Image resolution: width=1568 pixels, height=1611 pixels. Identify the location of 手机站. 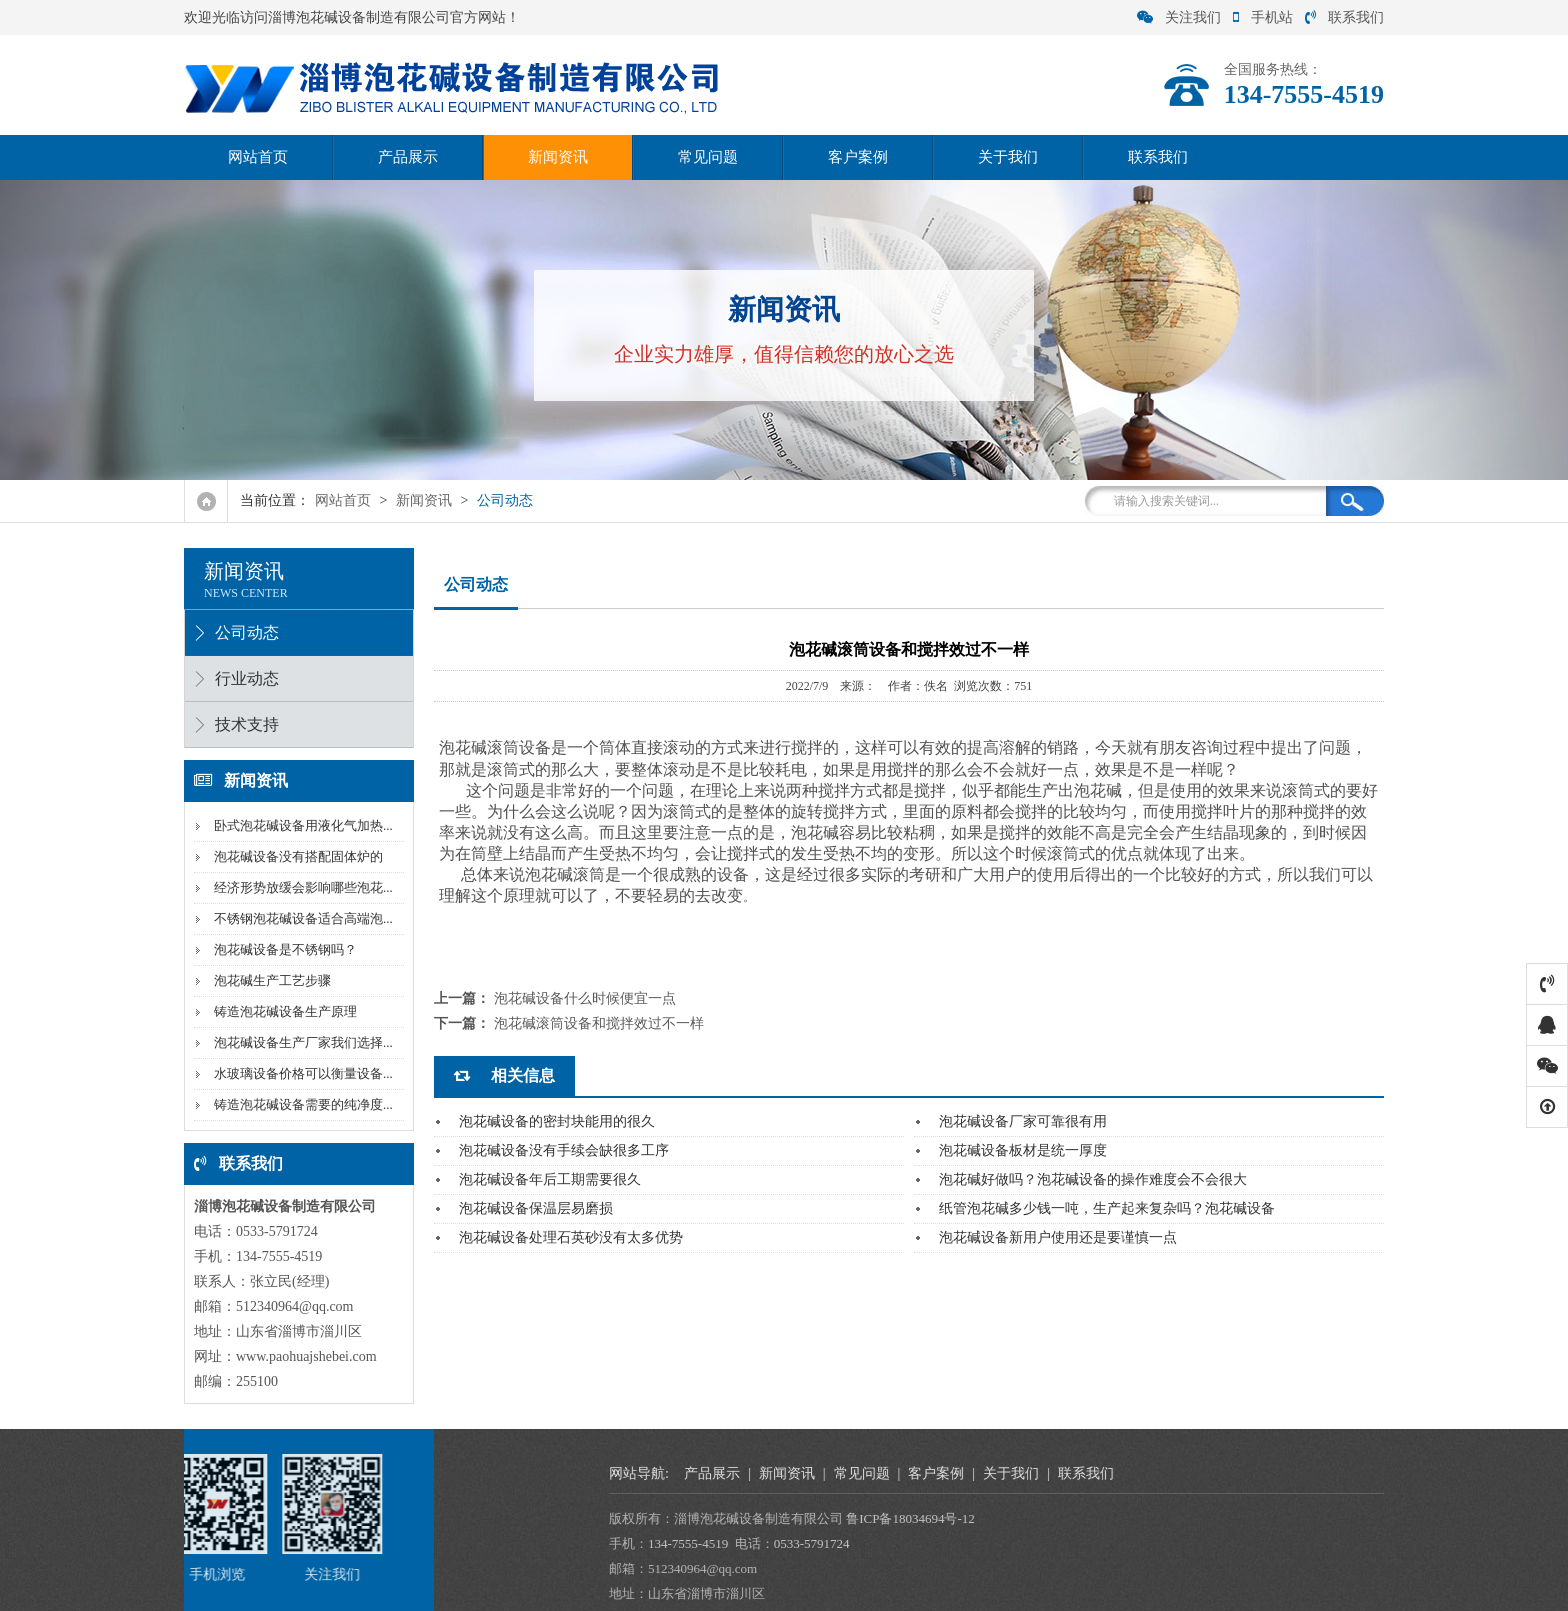
(1263, 17).